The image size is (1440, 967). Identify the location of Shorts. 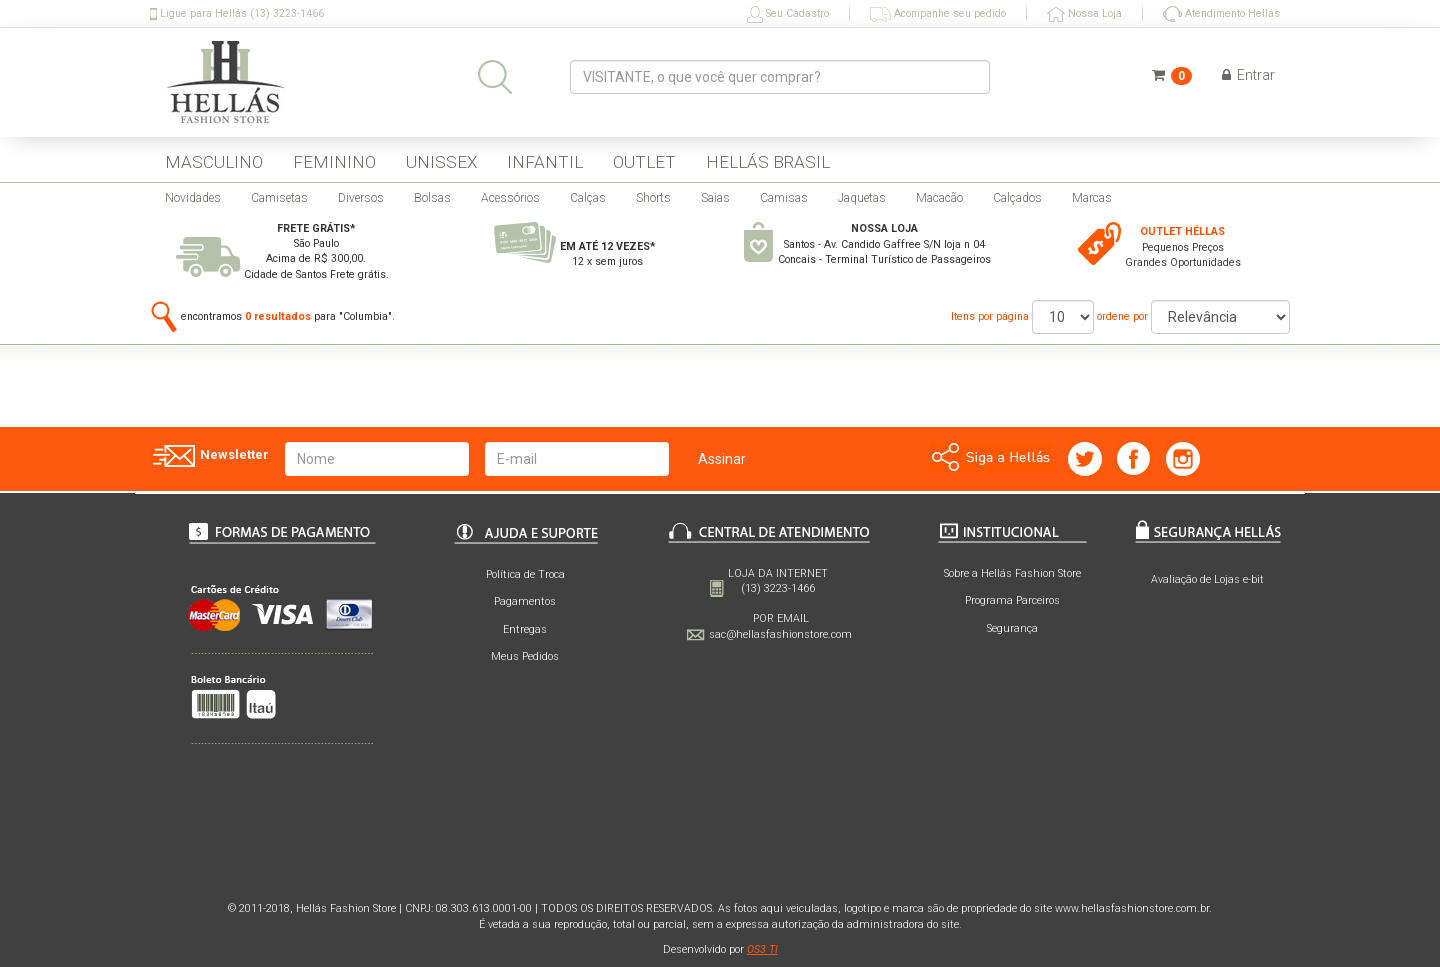
(653, 198).